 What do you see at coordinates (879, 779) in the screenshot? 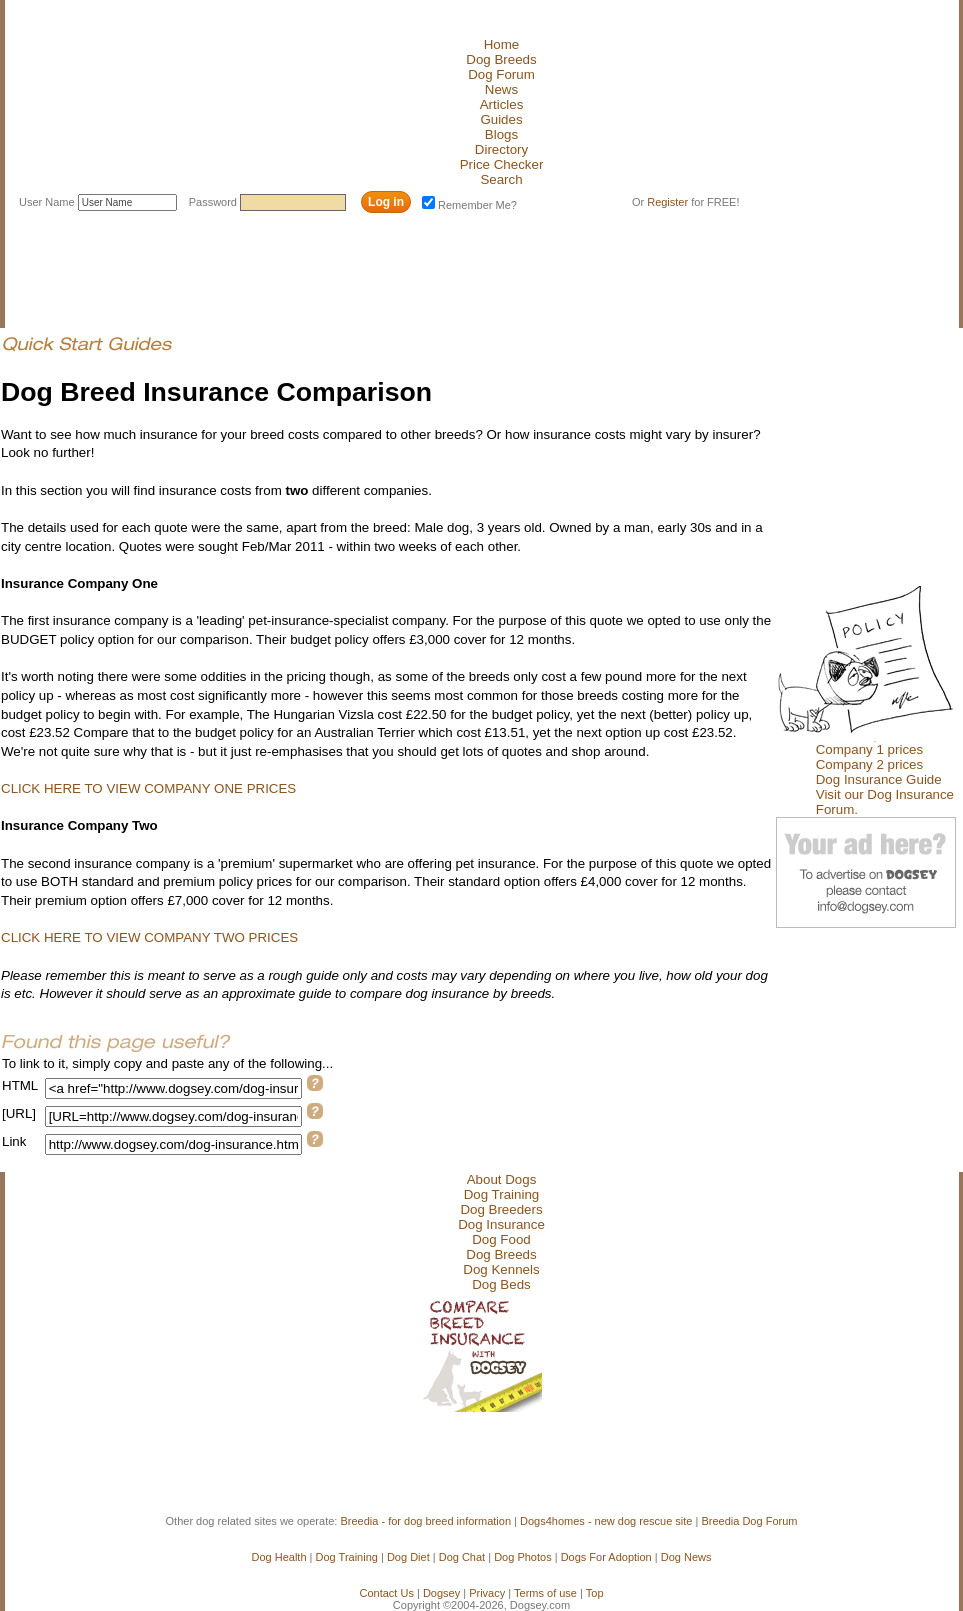
I see `Dog Insurance Guide` at bounding box center [879, 779].